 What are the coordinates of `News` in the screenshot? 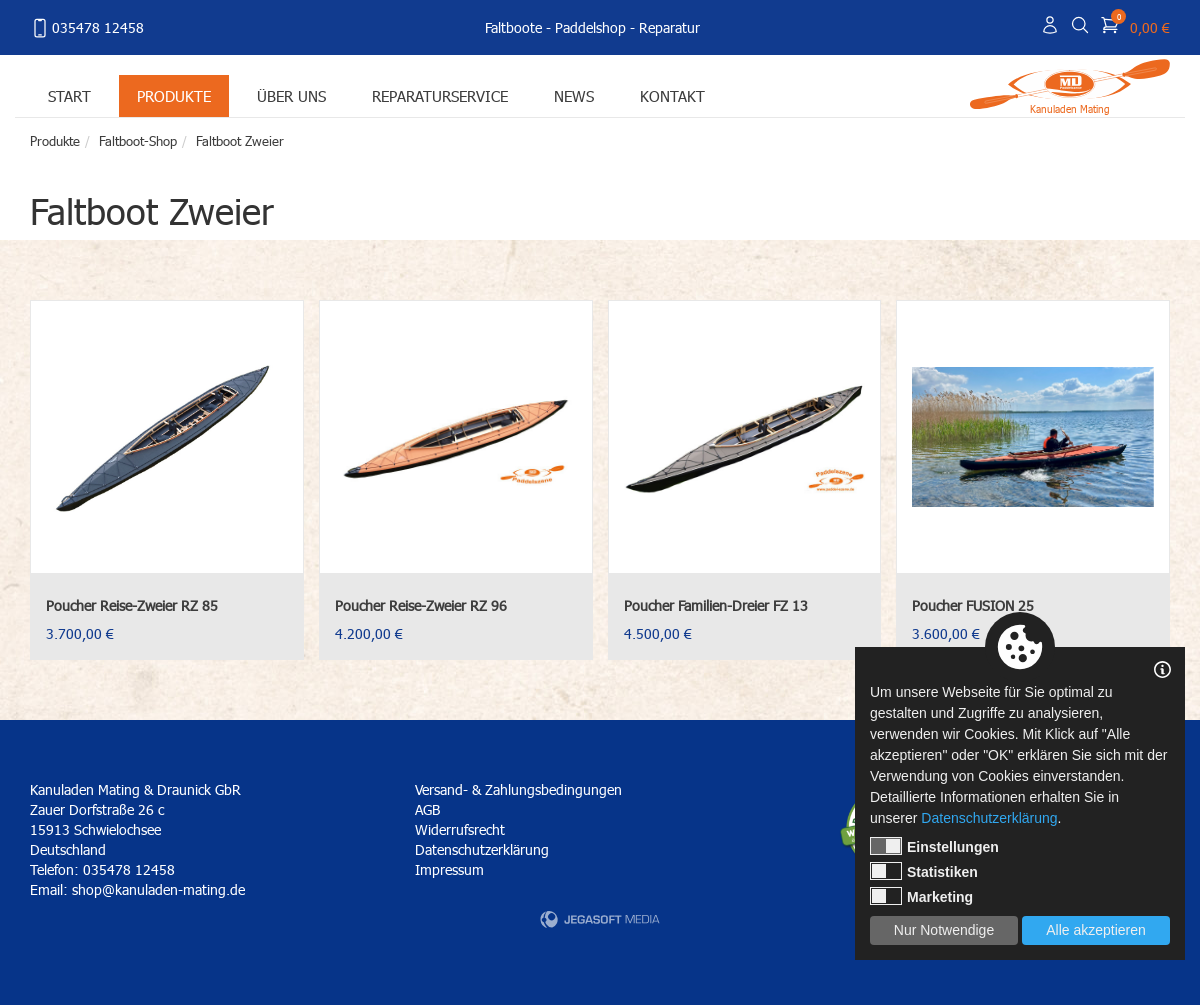 It's located at (574, 95).